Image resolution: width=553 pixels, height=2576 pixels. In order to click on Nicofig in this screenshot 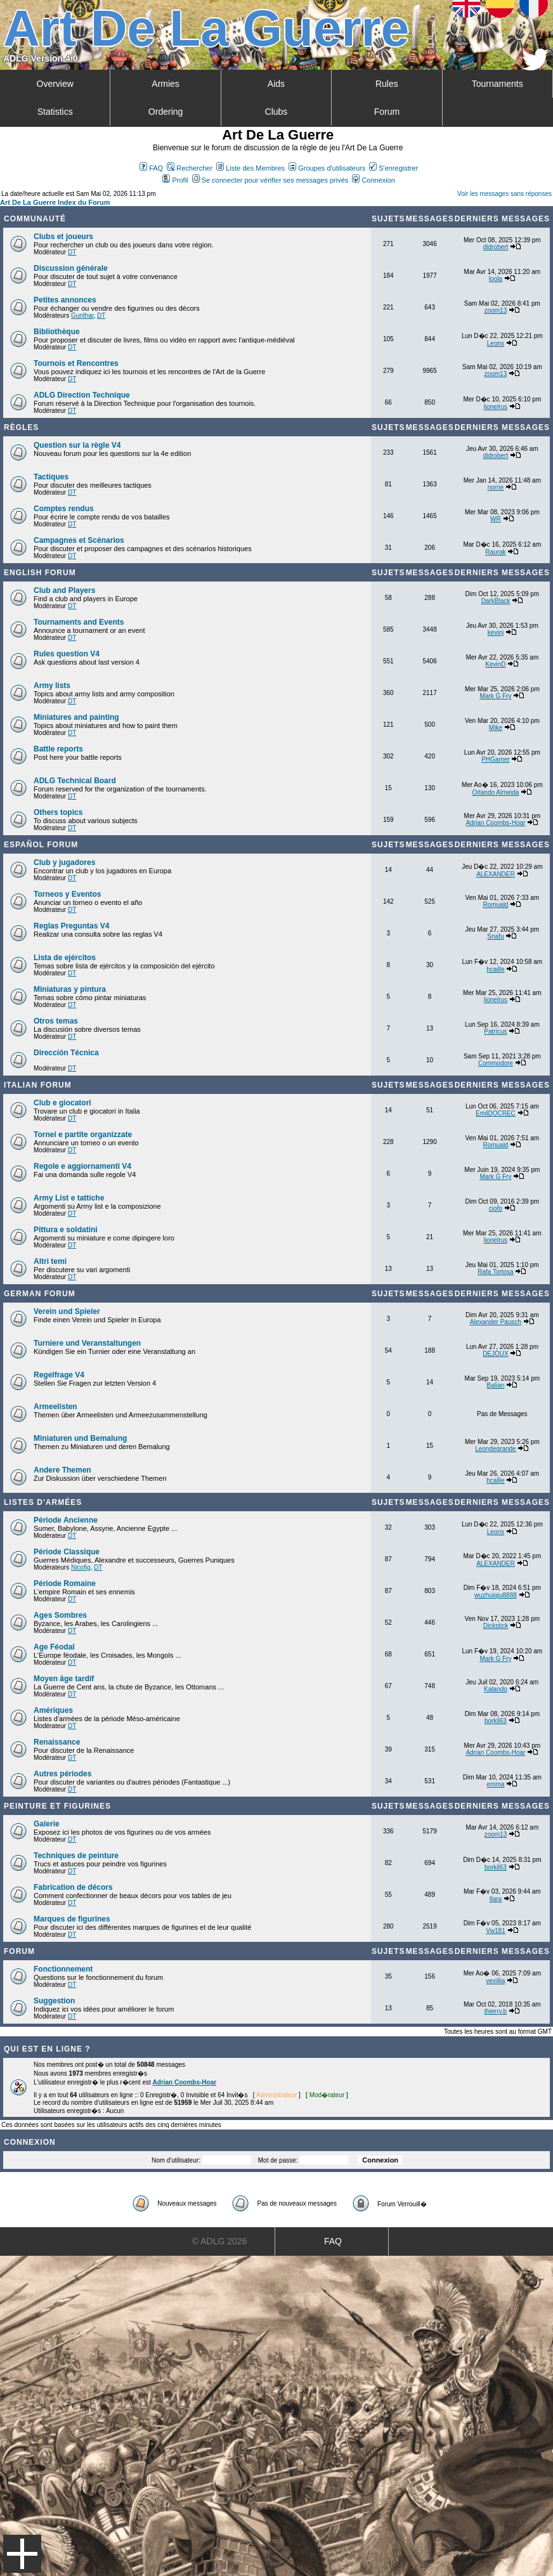, I will do `click(81, 1567)`.